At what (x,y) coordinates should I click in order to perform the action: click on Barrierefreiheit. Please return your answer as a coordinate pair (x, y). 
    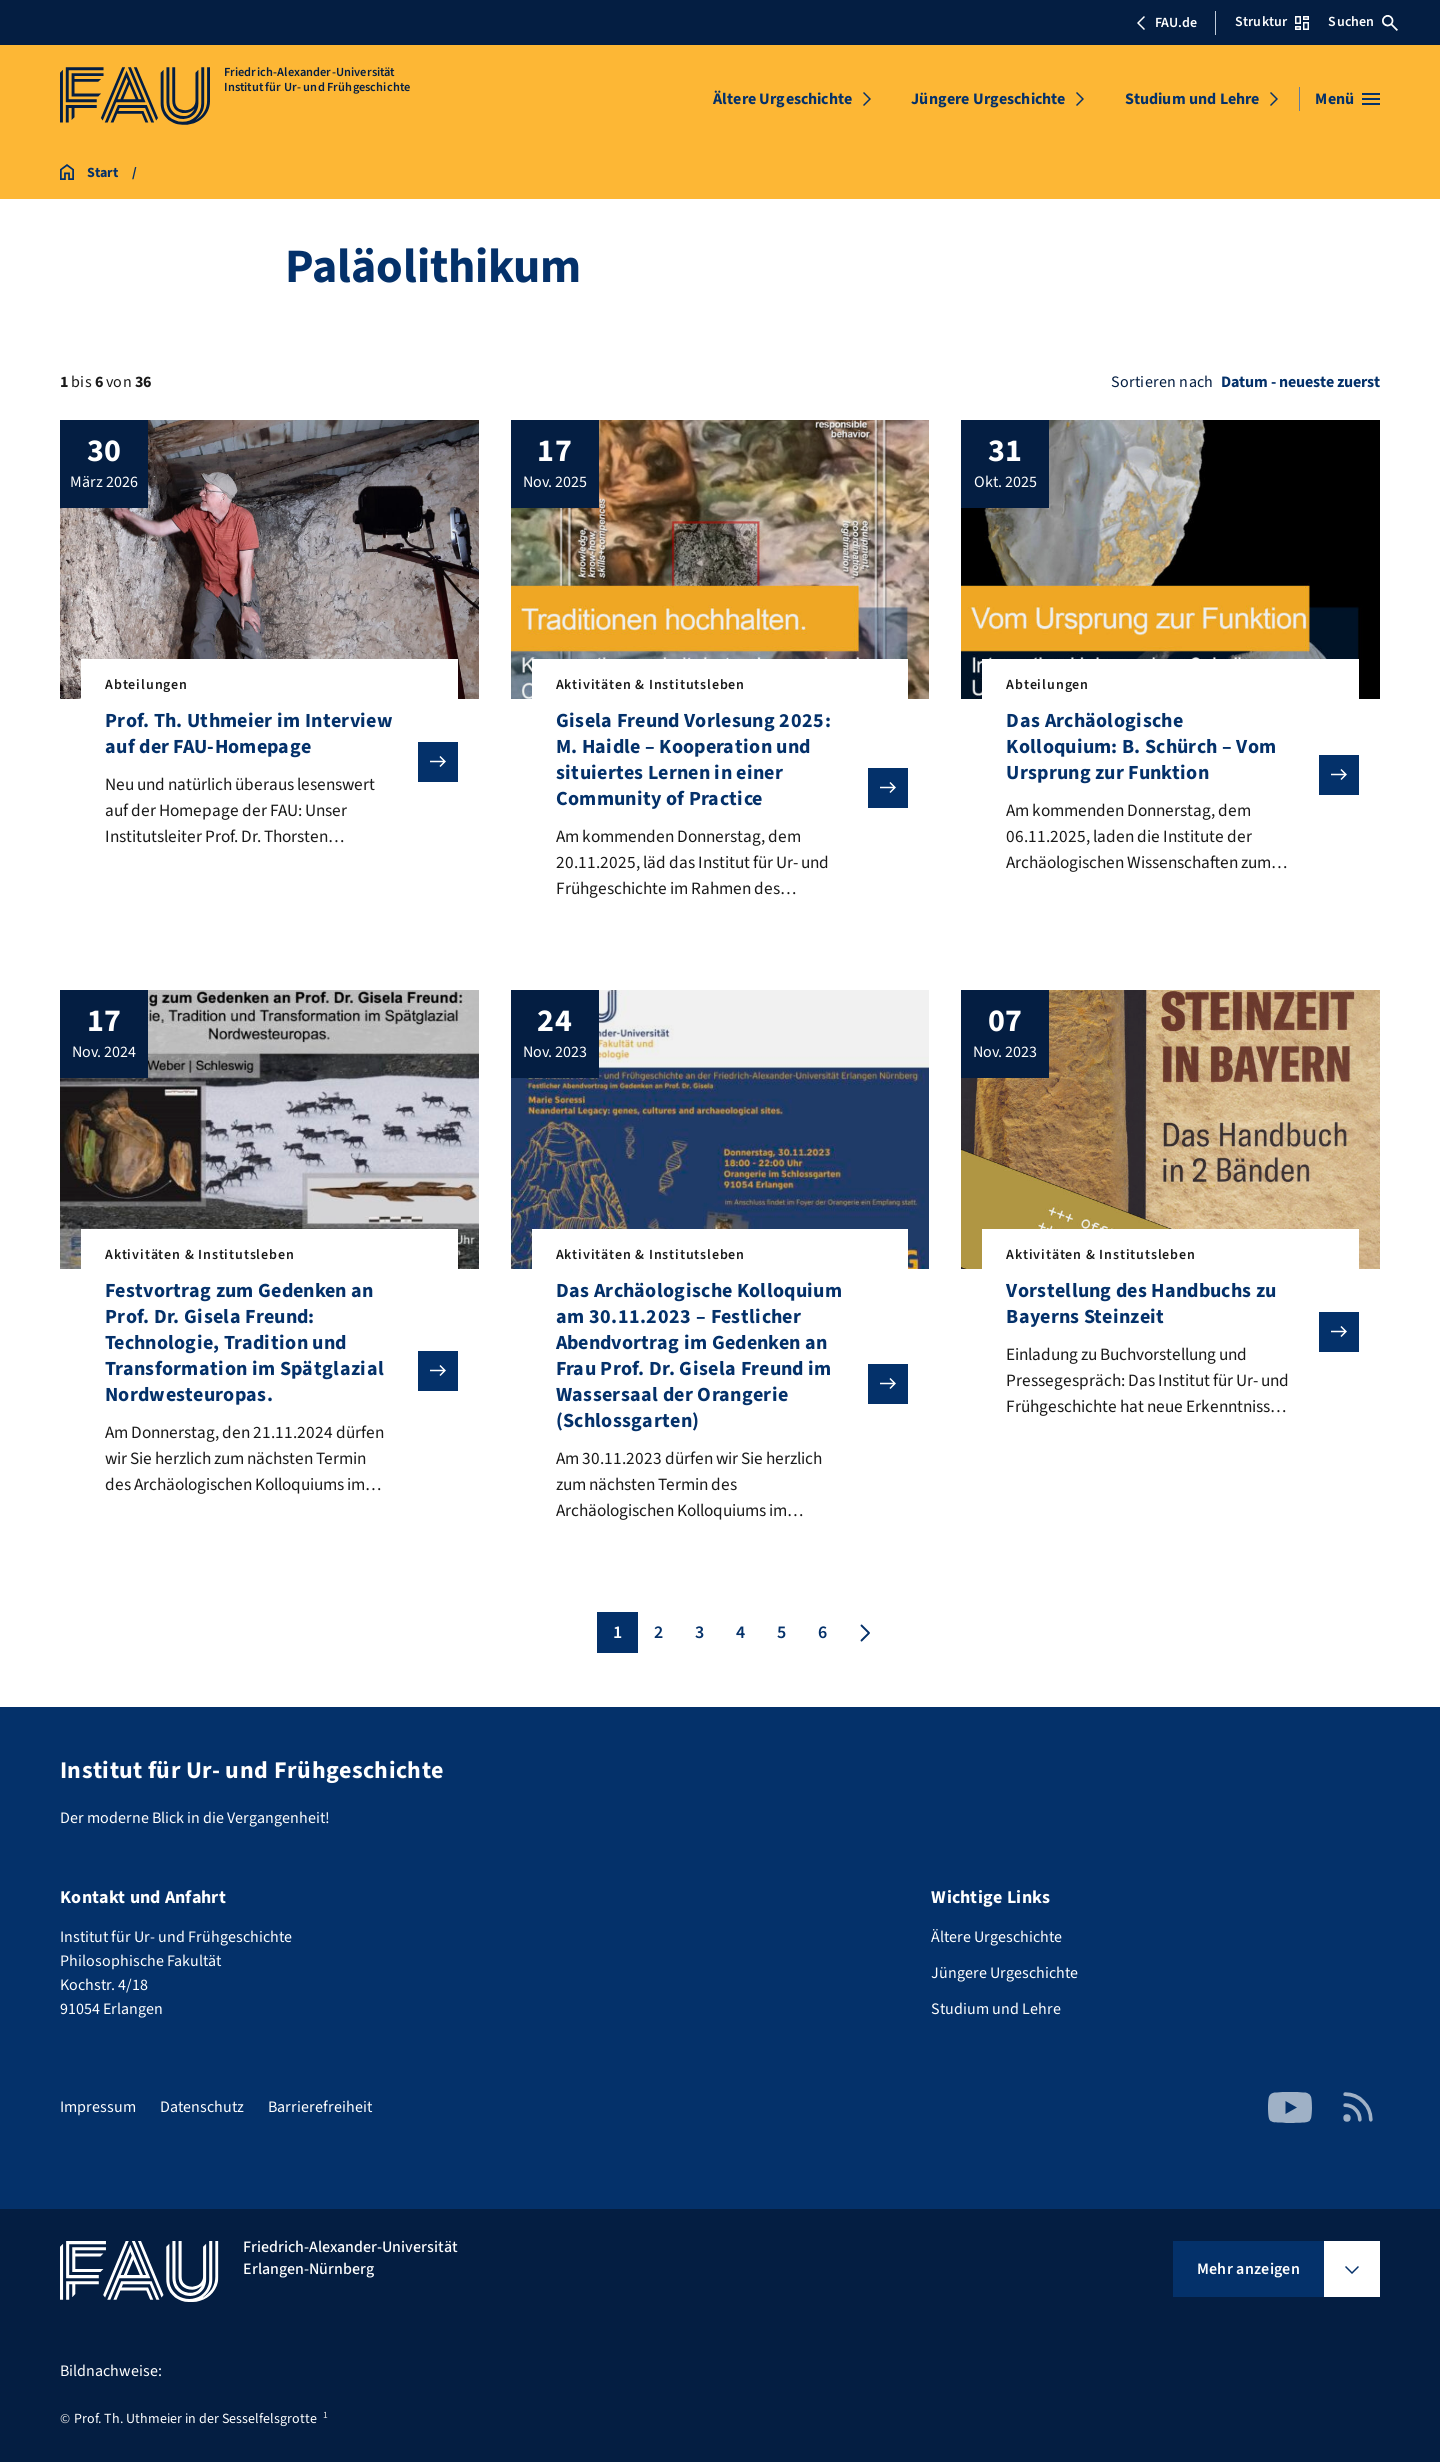
    Looking at the image, I should click on (320, 2107).